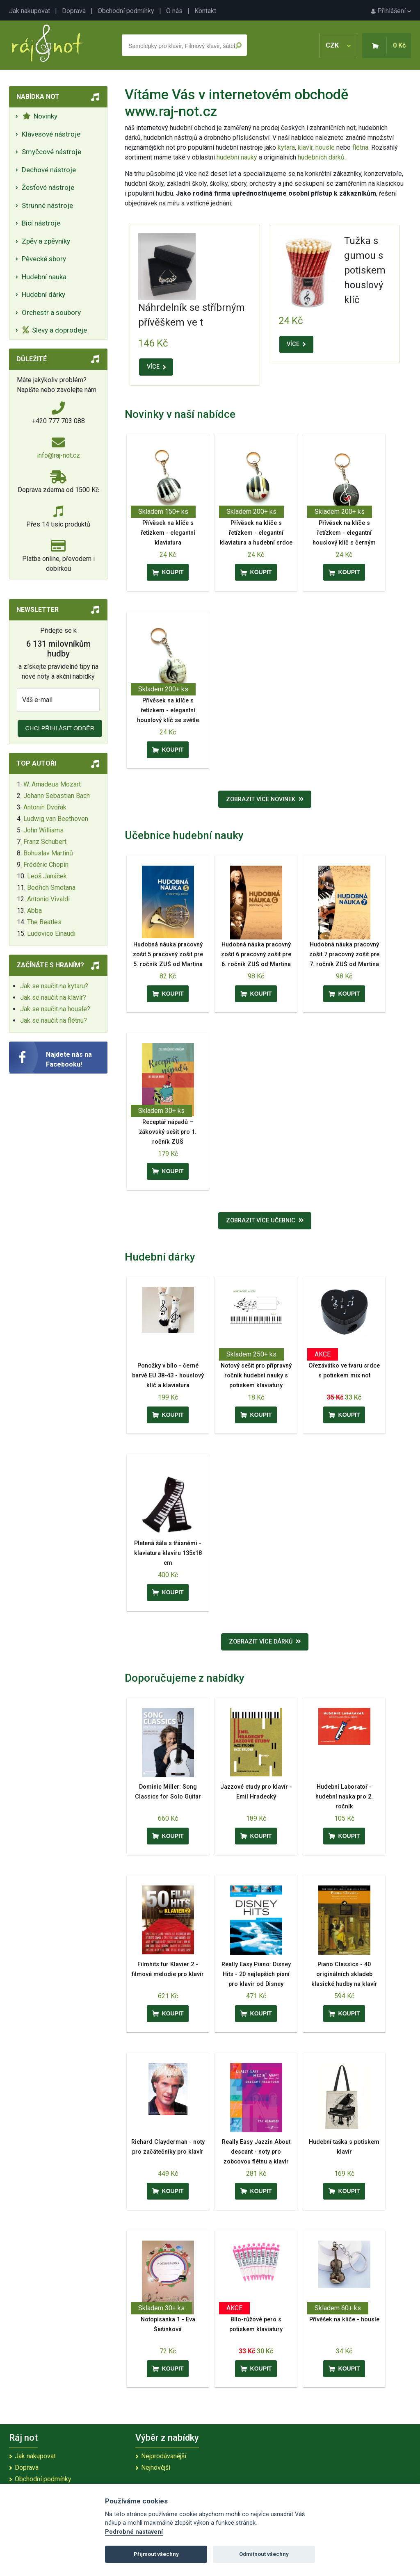 The width and height of the screenshot is (420, 2576). What do you see at coordinates (44, 807) in the screenshot?
I see `Antonín Dvořák` at bounding box center [44, 807].